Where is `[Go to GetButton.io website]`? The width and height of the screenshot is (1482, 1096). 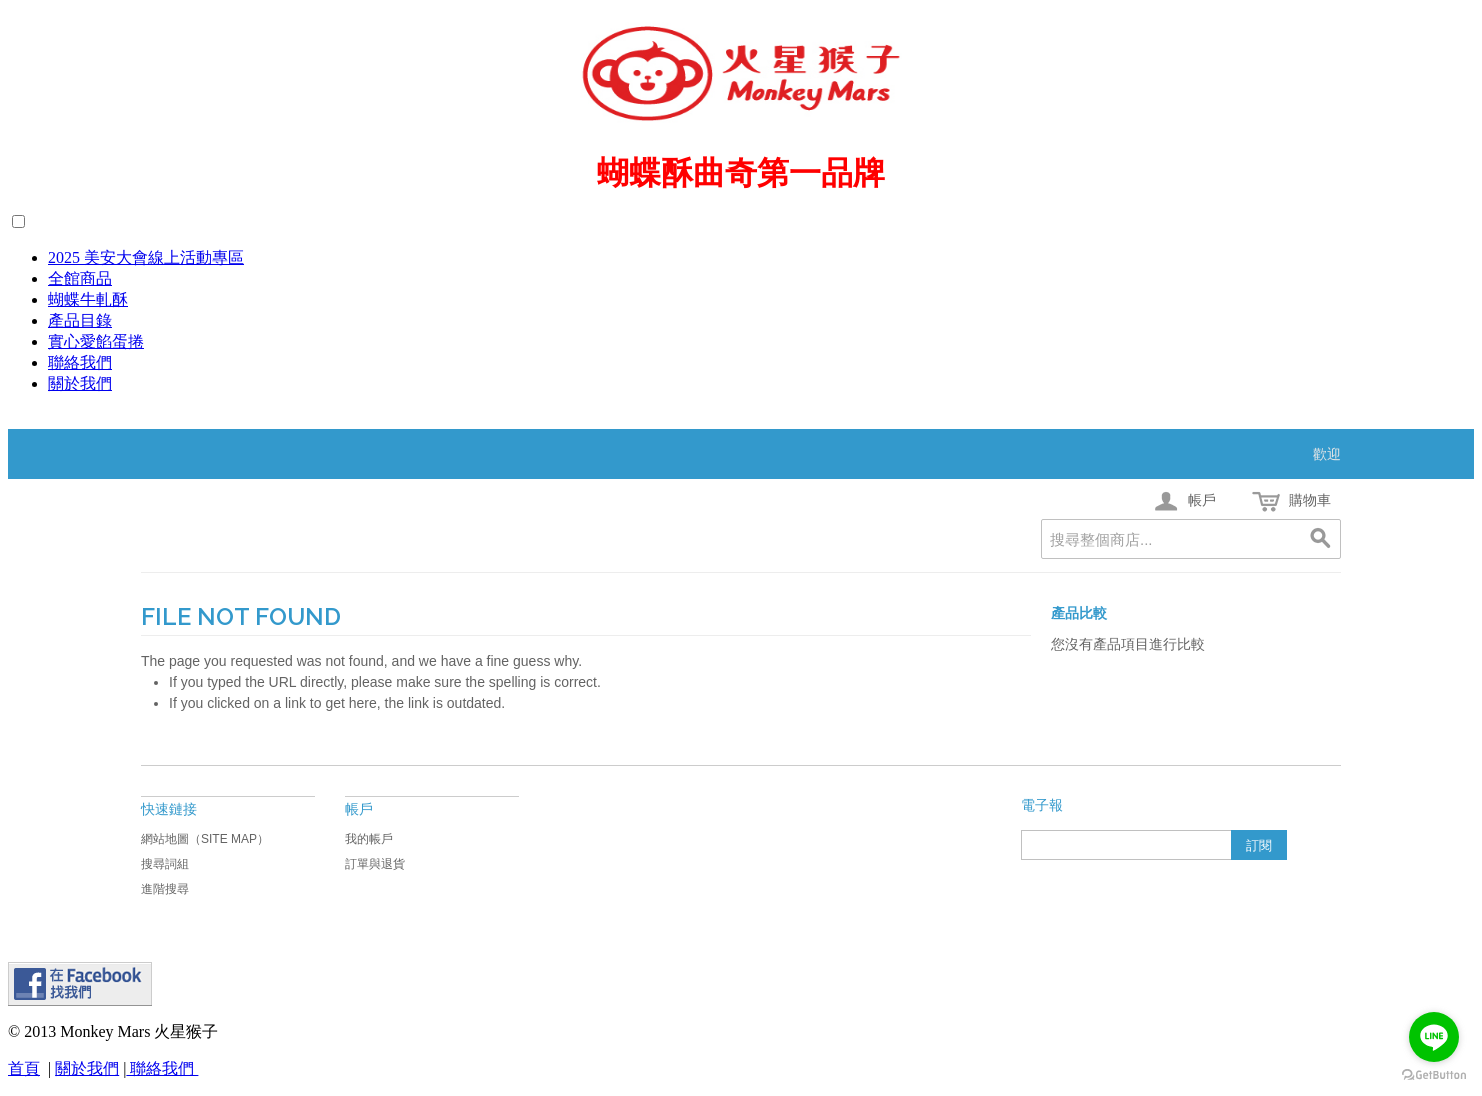 [Go to GetButton.io website] is located at coordinates (1434, 1075).